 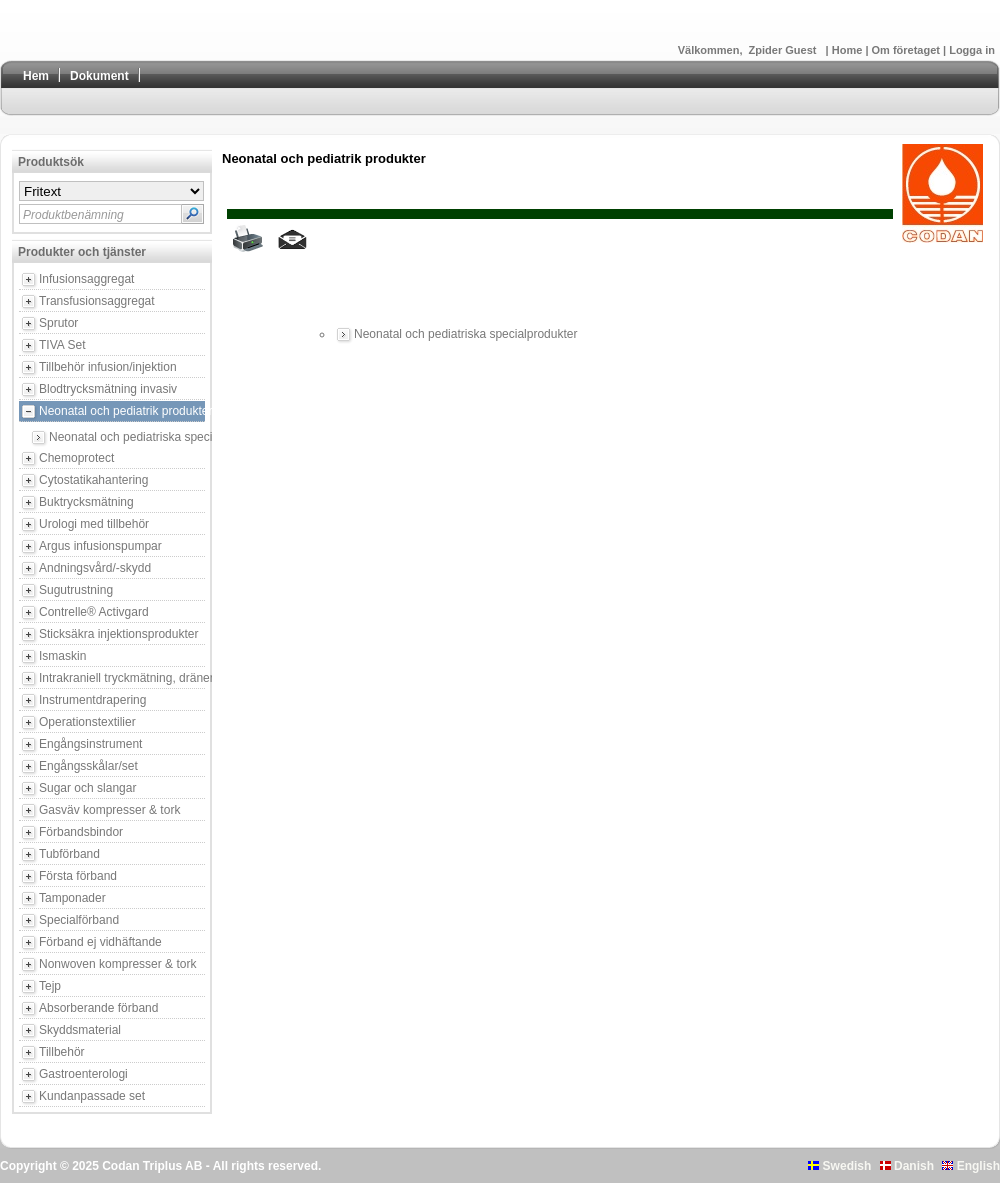 What do you see at coordinates (108, 367) in the screenshot?
I see `Tillbehör infusion/injektion` at bounding box center [108, 367].